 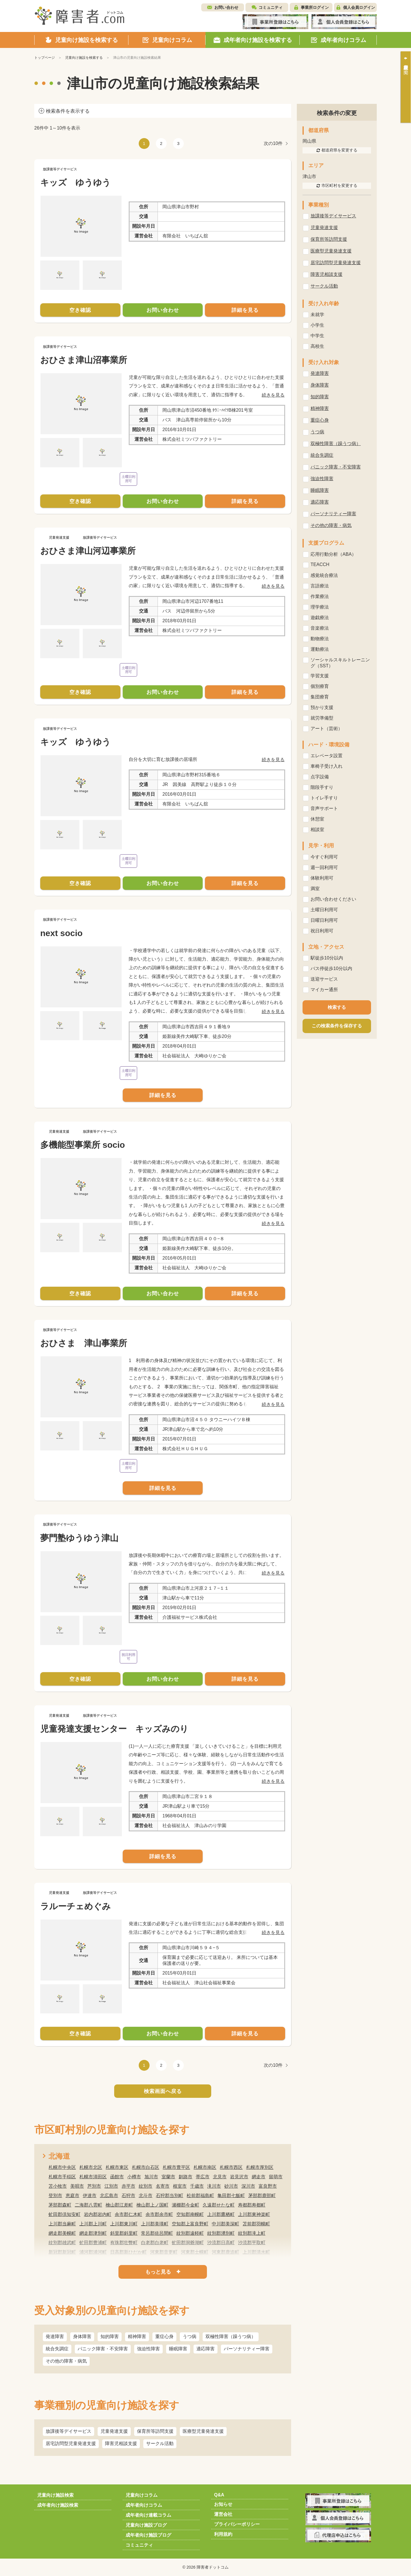 What do you see at coordinates (223, 2504) in the screenshot?
I see `お知らせ` at bounding box center [223, 2504].